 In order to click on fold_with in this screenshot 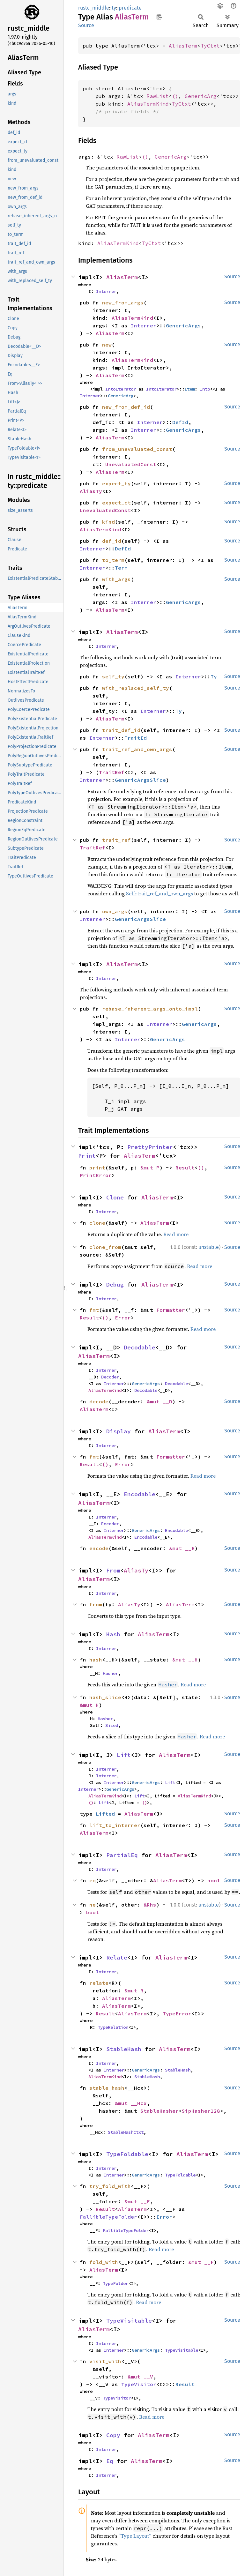, I will do `click(103, 2262)`.